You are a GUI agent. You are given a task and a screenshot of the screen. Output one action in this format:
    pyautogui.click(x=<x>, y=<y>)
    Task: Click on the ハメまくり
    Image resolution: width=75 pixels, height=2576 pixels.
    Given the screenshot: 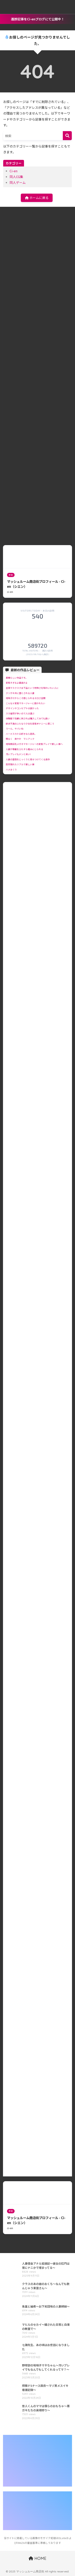 What is the action you would take?
    pyautogui.click(x=11, y=769)
    